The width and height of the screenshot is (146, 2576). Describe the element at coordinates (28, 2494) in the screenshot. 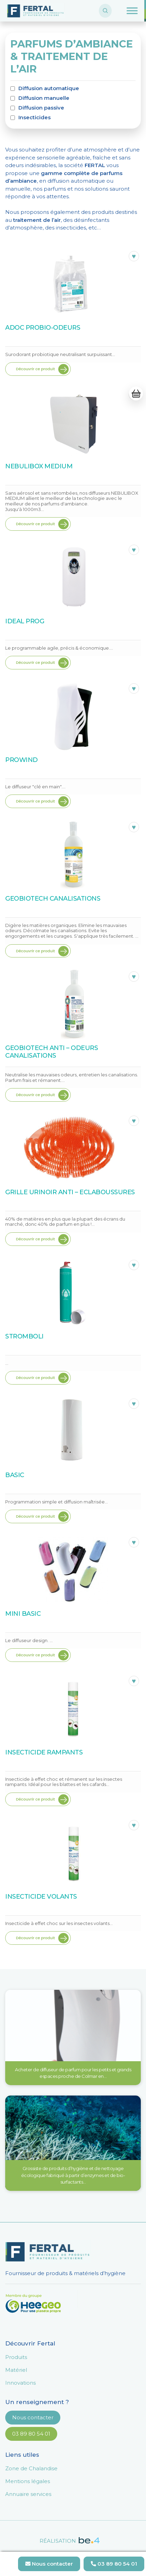

I see `Annuaire services` at that location.